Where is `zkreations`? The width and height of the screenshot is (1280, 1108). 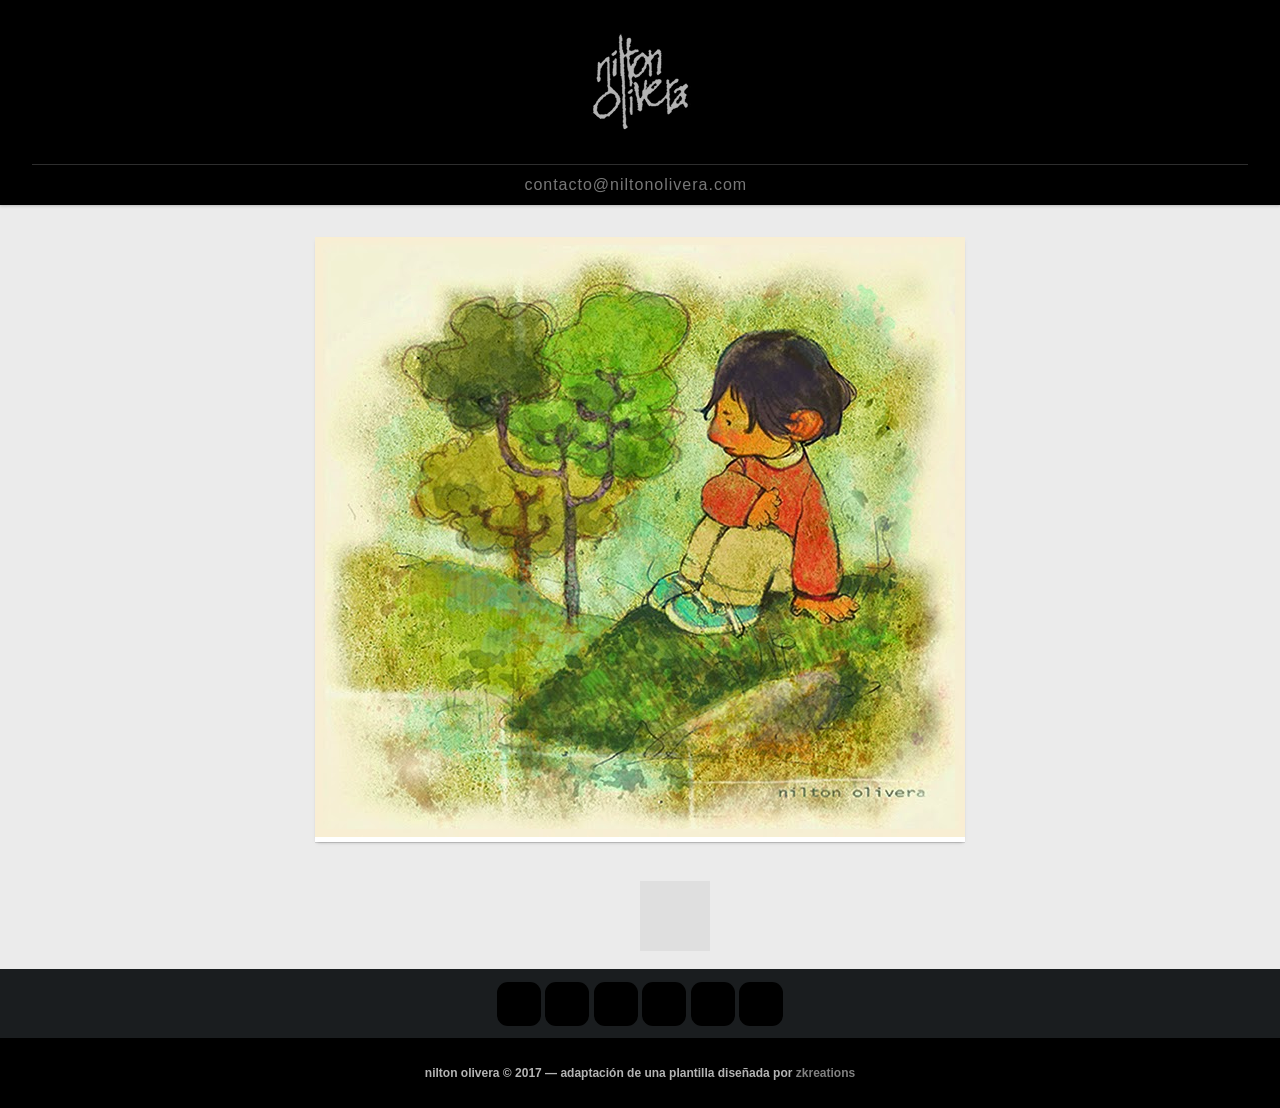 zkreations is located at coordinates (825, 1073).